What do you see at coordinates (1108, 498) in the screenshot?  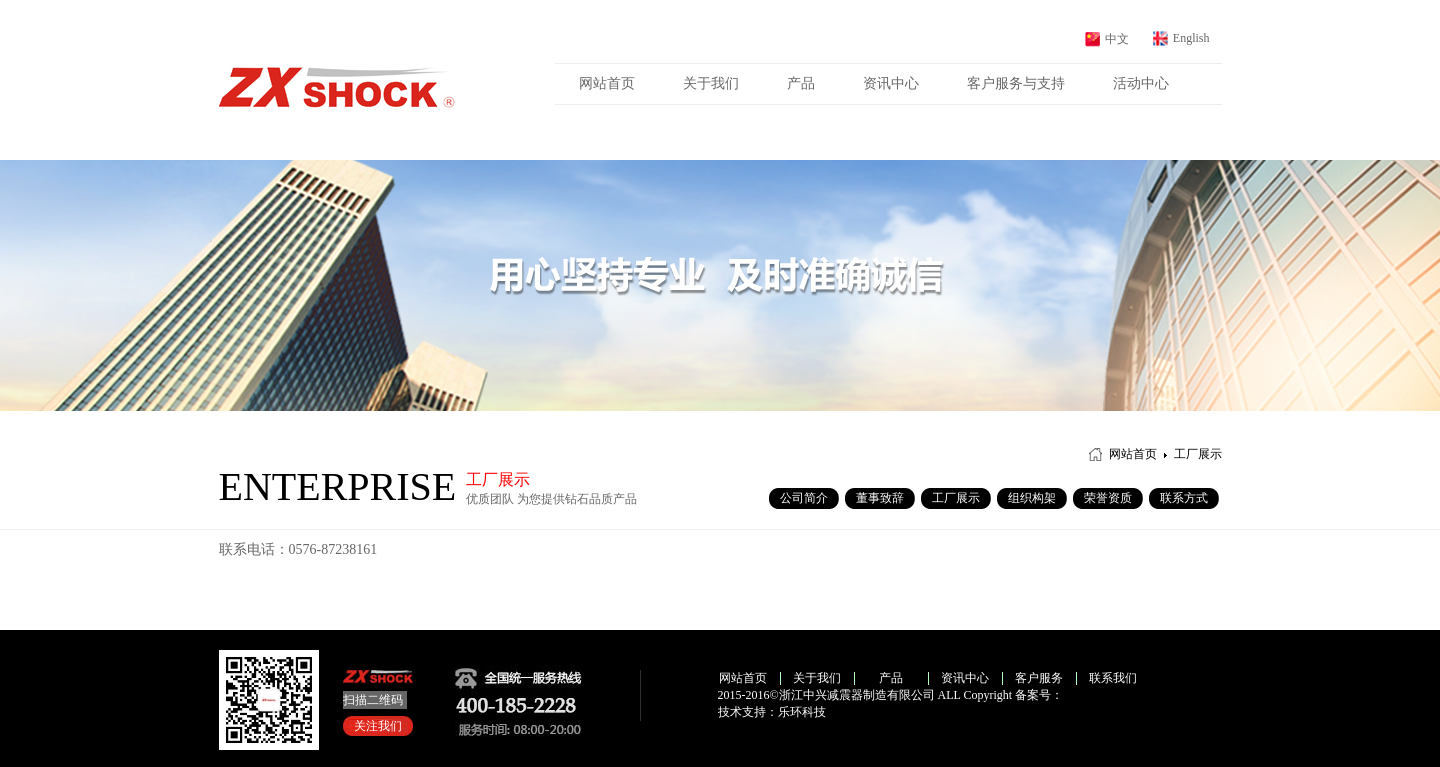 I see `荣誉资质` at bounding box center [1108, 498].